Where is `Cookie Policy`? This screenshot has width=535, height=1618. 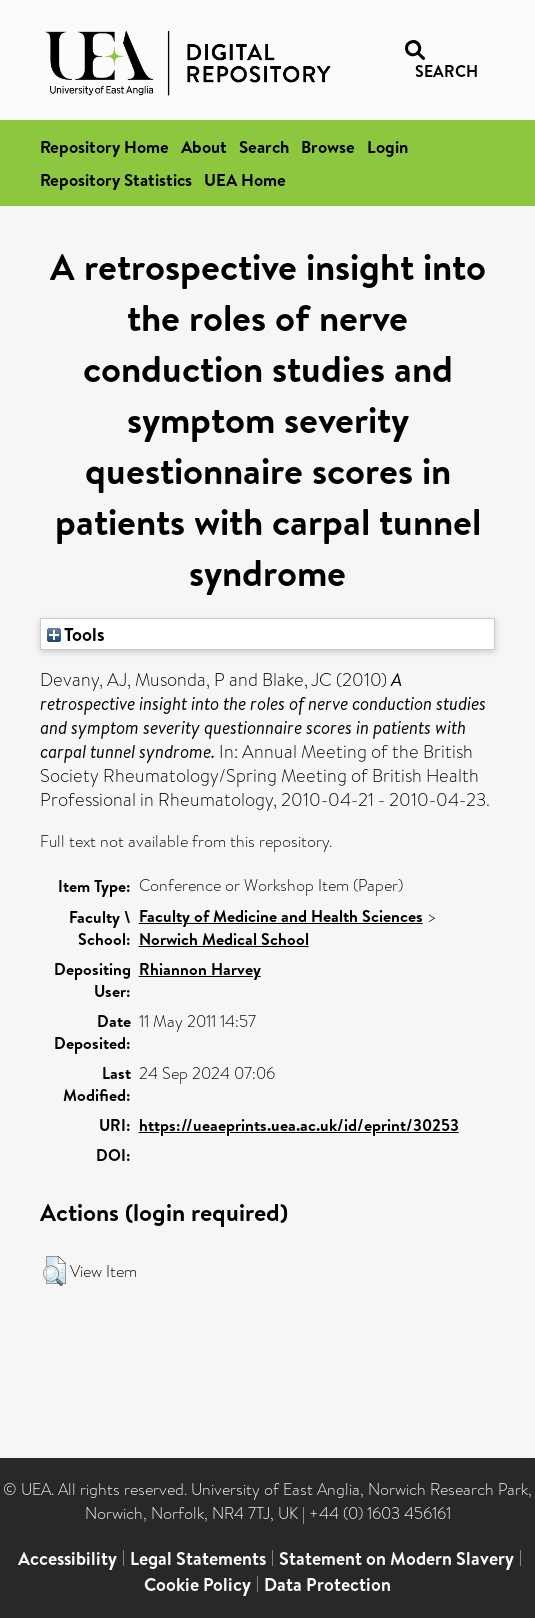
Cookie Policy is located at coordinates (197, 1584).